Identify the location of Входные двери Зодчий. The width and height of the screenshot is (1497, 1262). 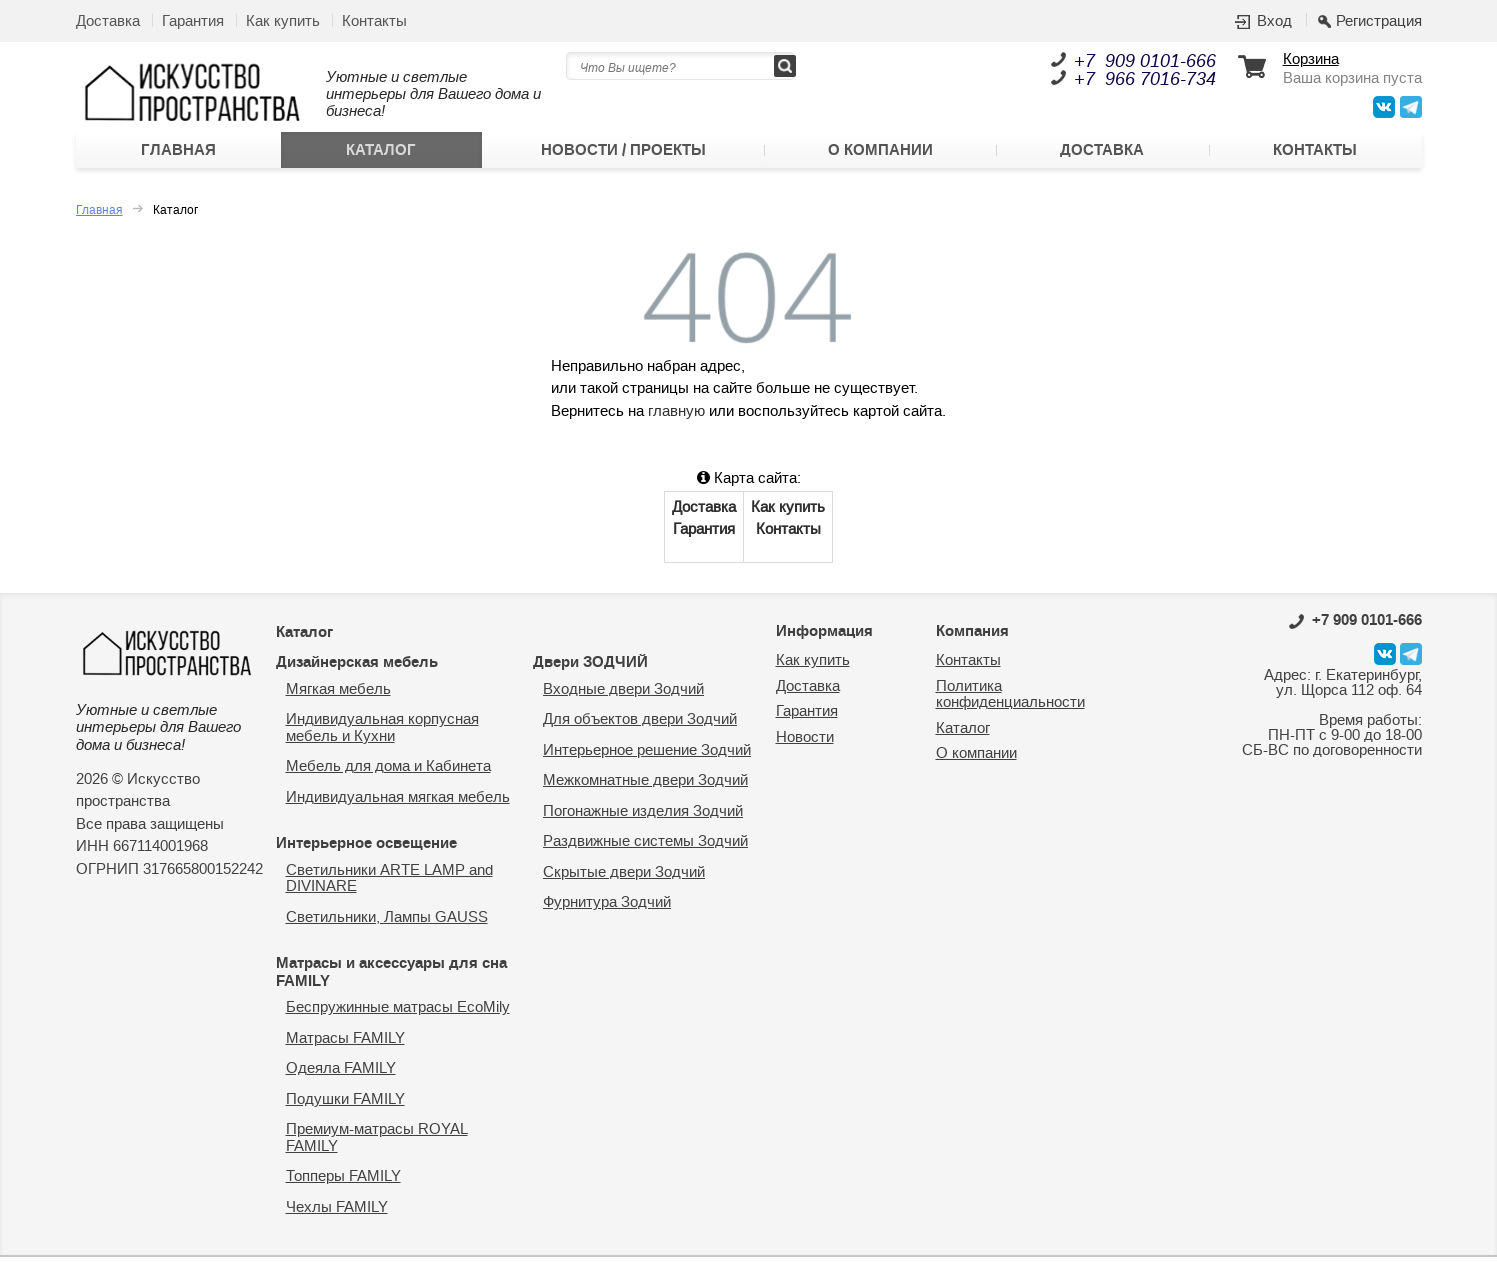
(623, 694).